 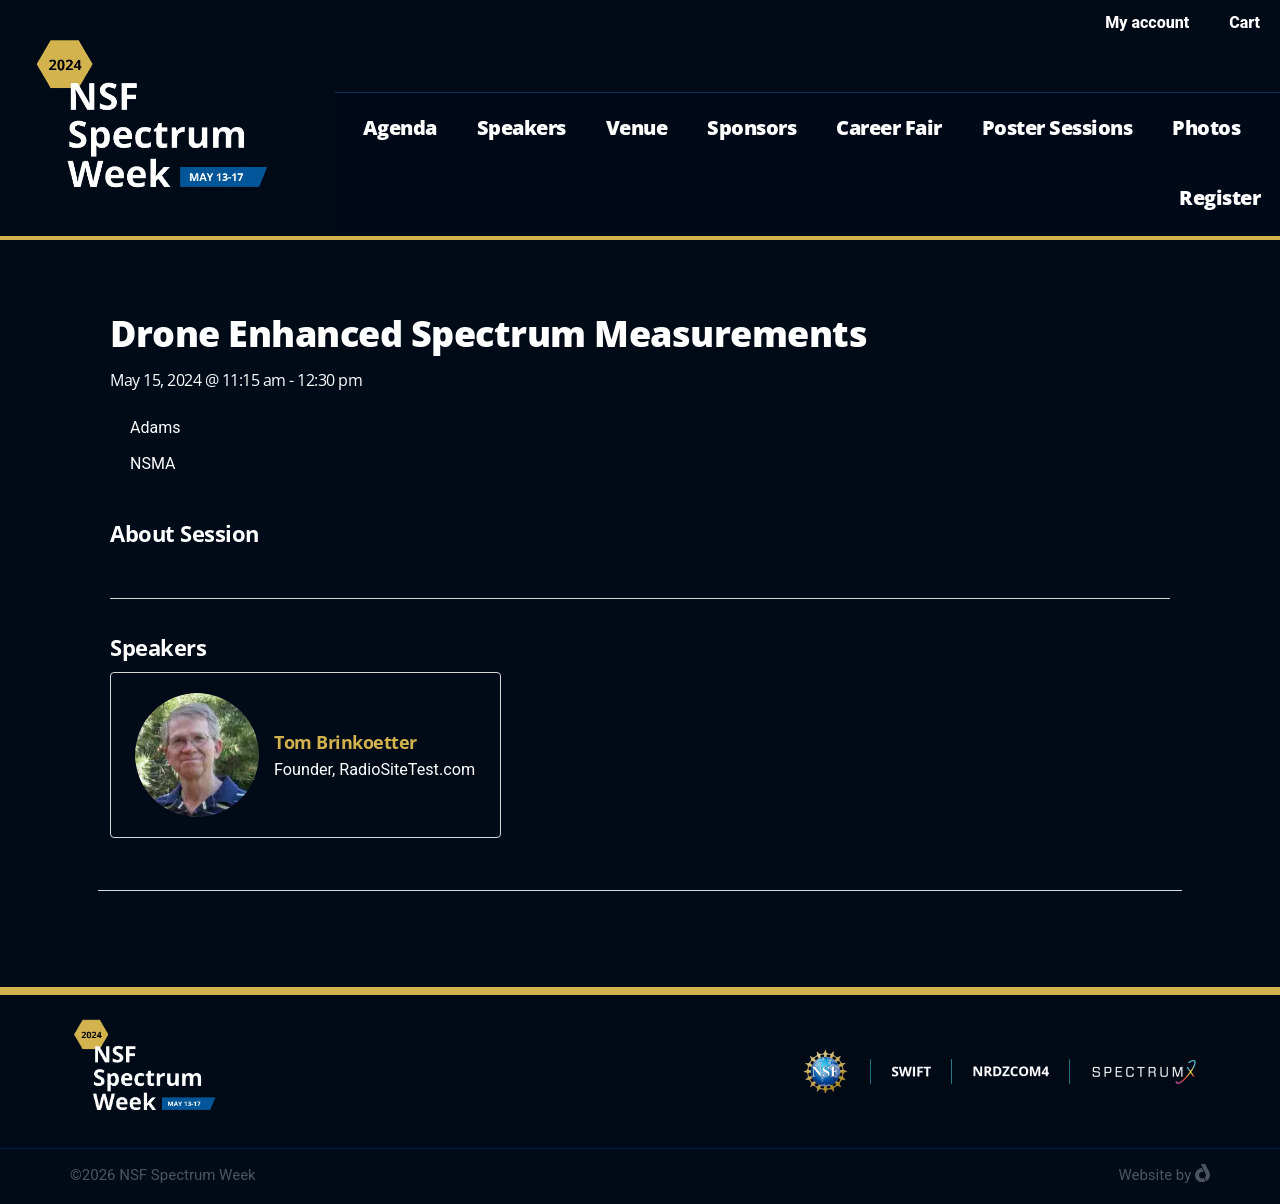 What do you see at coordinates (889, 127) in the screenshot?
I see `Career Fair` at bounding box center [889, 127].